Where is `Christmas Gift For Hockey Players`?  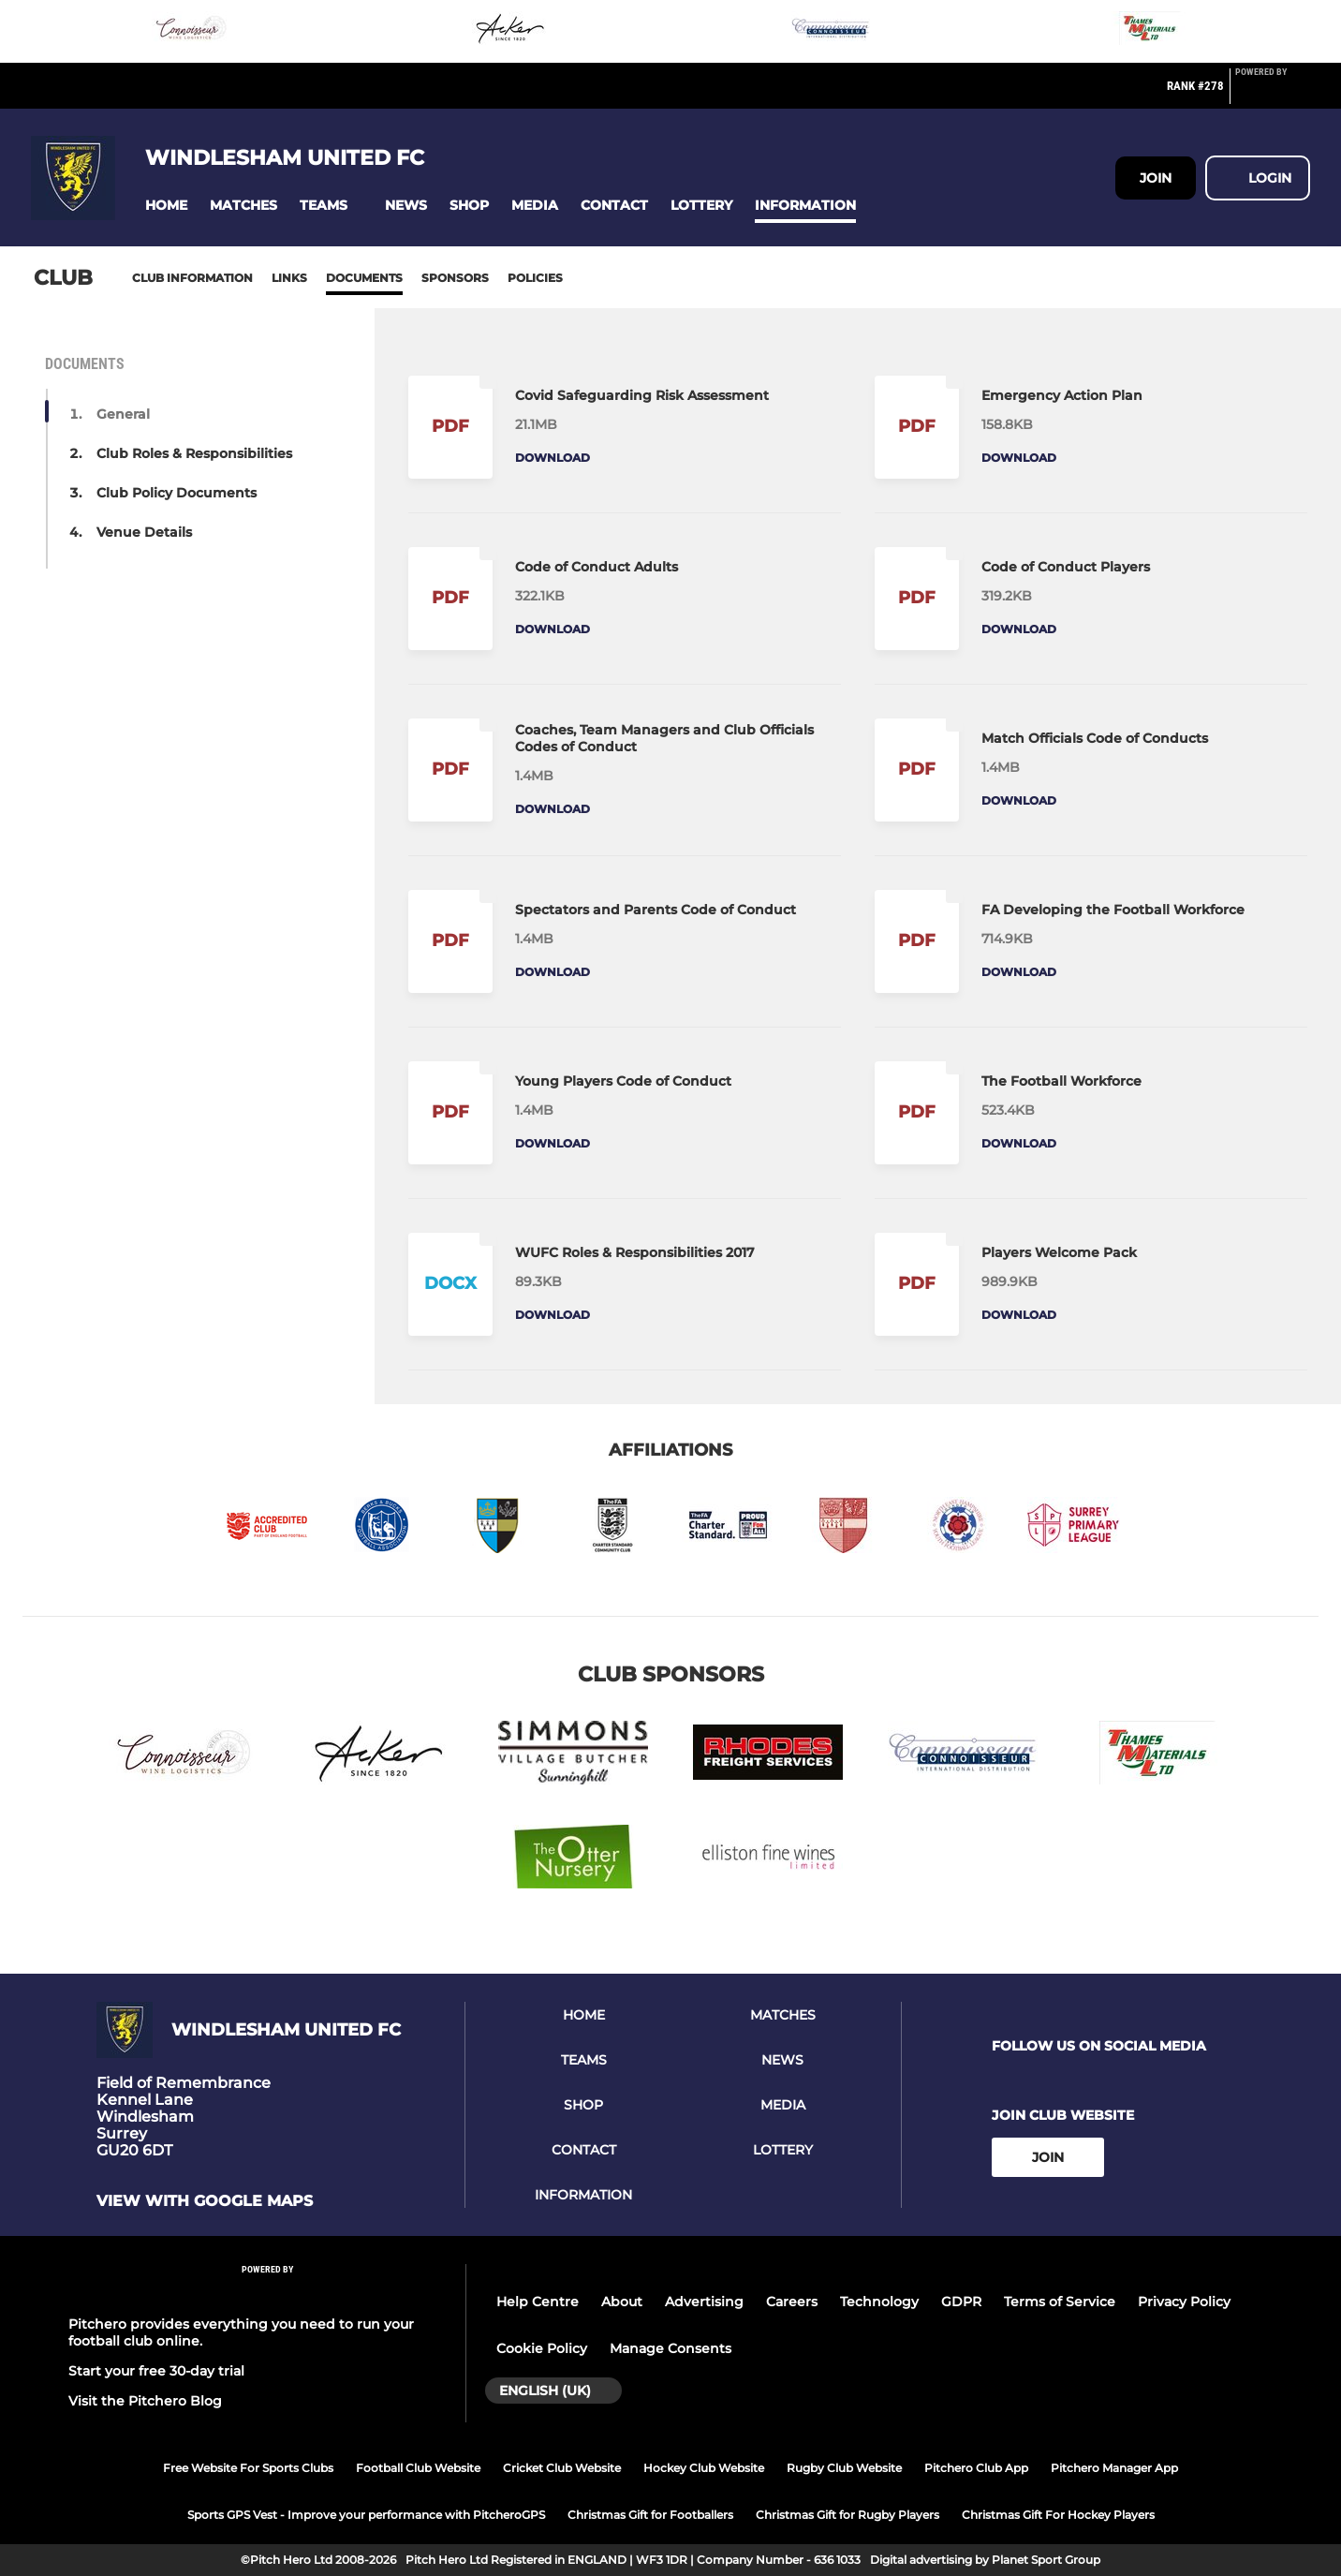 Christmas Gift For Hockey Players is located at coordinates (1058, 2515).